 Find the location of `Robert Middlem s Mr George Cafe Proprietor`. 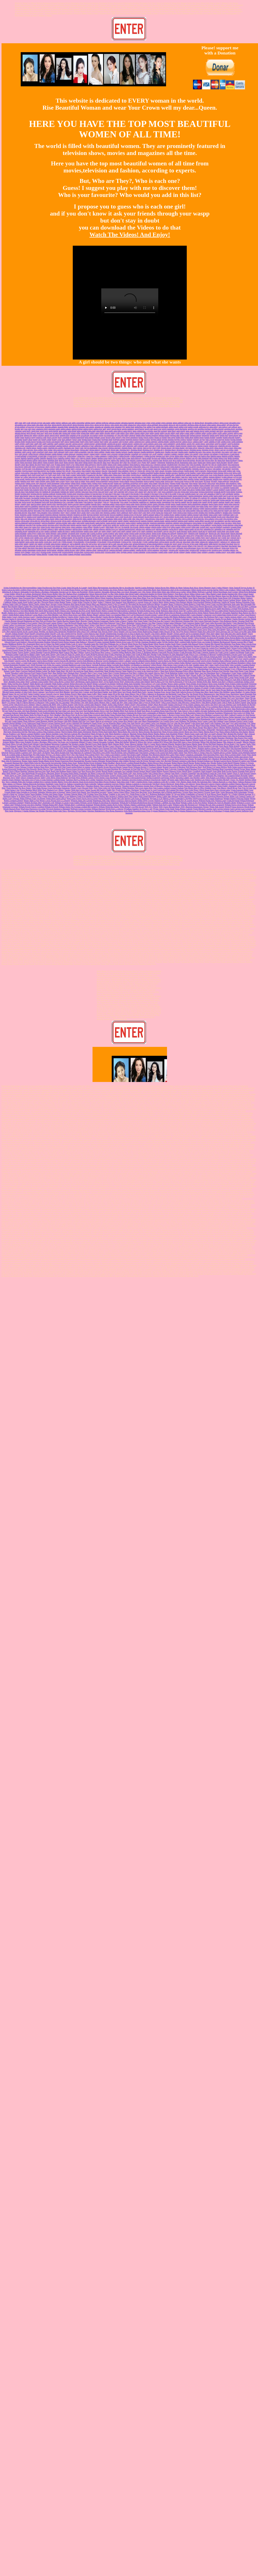

Robert Middlem s Mr George Cafe Proprietor is located at coordinates (108, 765).